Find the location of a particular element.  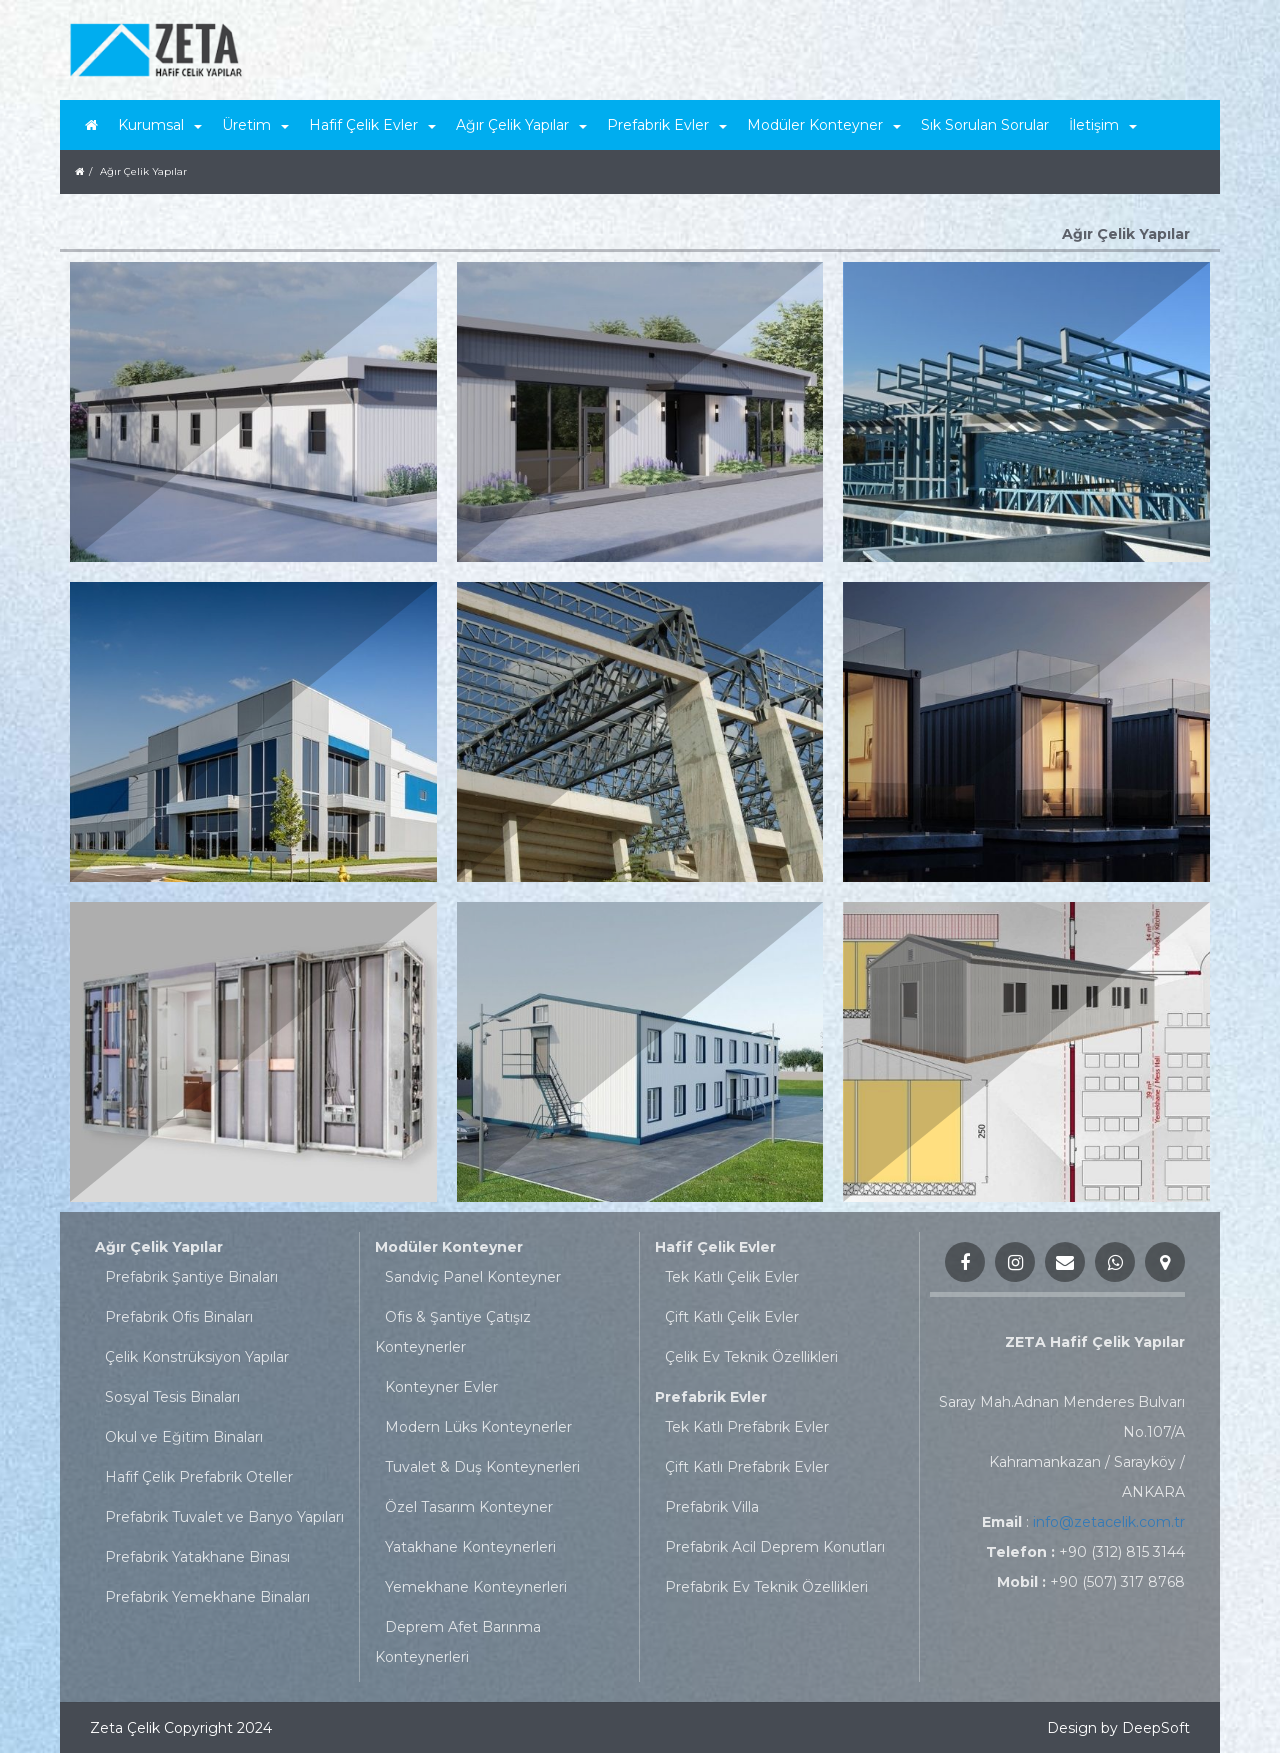

Sık Sorulan Sorular is located at coordinates (985, 125).